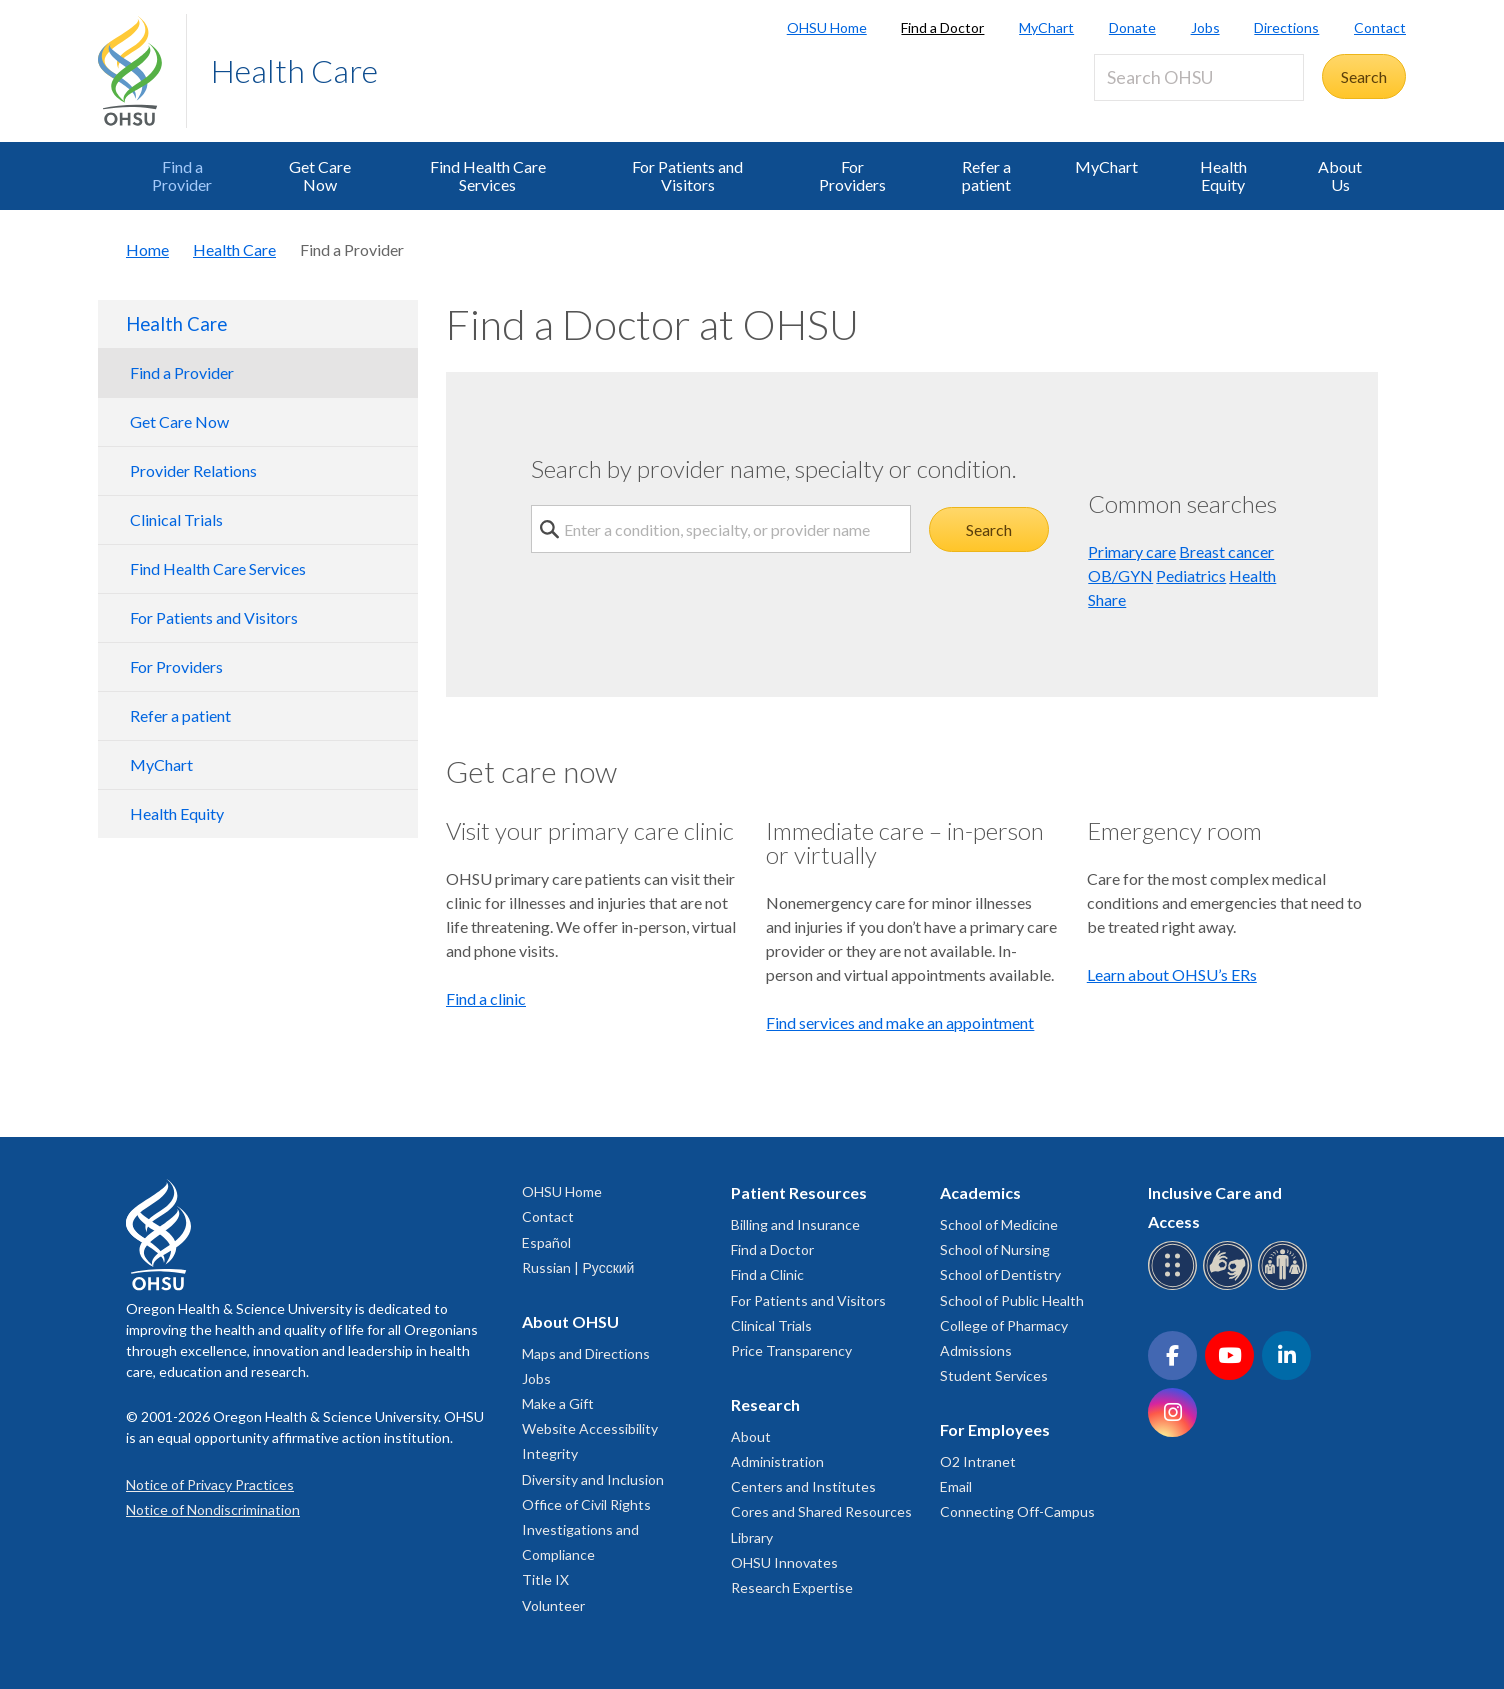 Image resolution: width=1504 pixels, height=1689 pixels. What do you see at coordinates (784, 1562) in the screenshot?
I see `OHSU Innovates` at bounding box center [784, 1562].